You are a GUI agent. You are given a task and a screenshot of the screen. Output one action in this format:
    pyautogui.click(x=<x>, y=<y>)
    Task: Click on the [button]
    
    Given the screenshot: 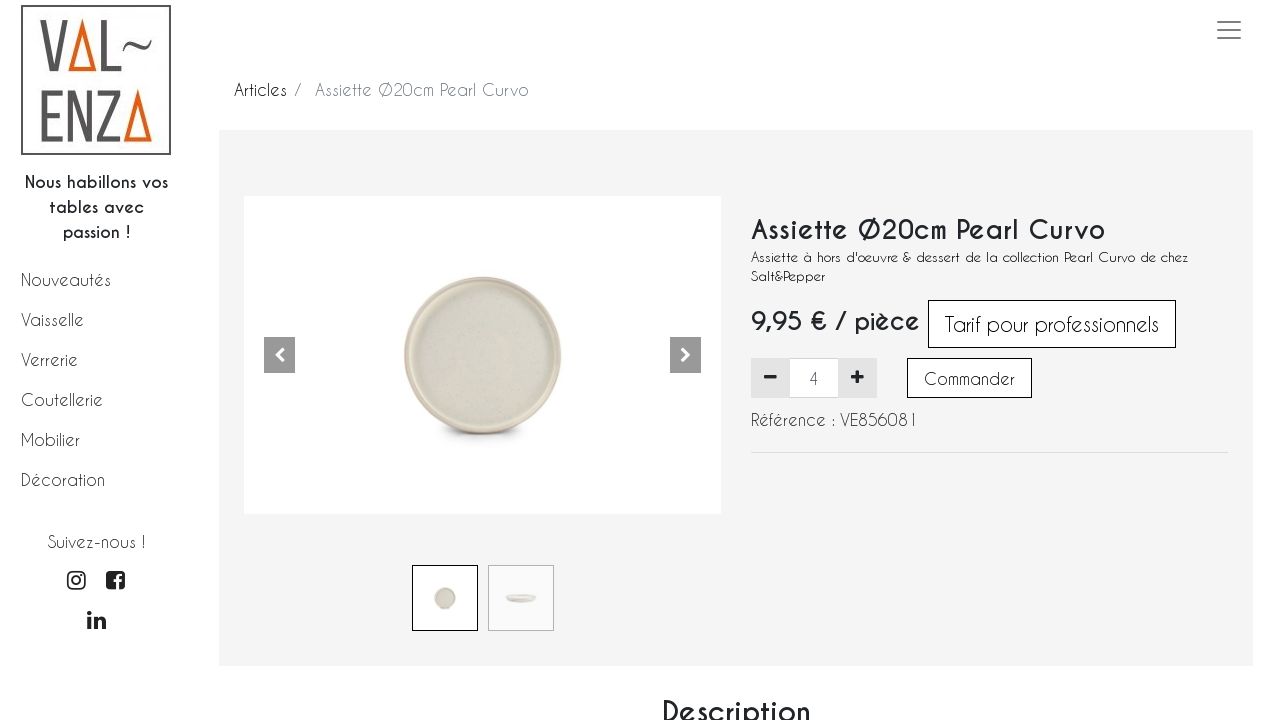 What is the action you would take?
    pyautogui.click(x=280, y=355)
    